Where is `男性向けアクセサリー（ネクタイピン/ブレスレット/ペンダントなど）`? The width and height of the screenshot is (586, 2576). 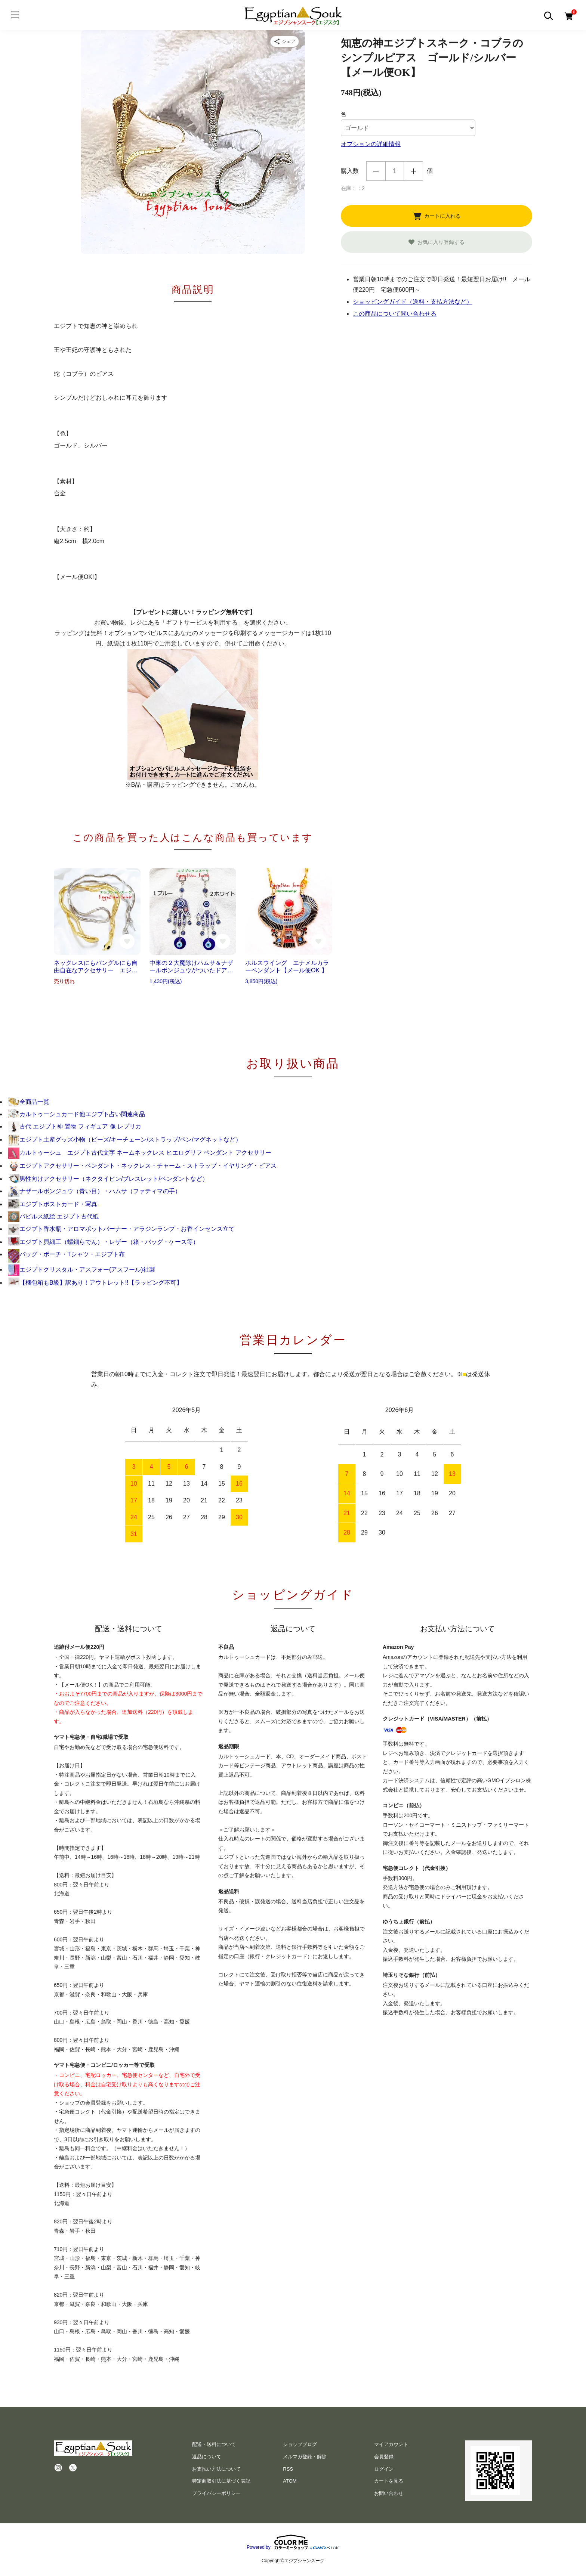
男性向けアクセサリー（ネクタイピン/ブレスレット/ペンダントなど） is located at coordinates (108, 1179).